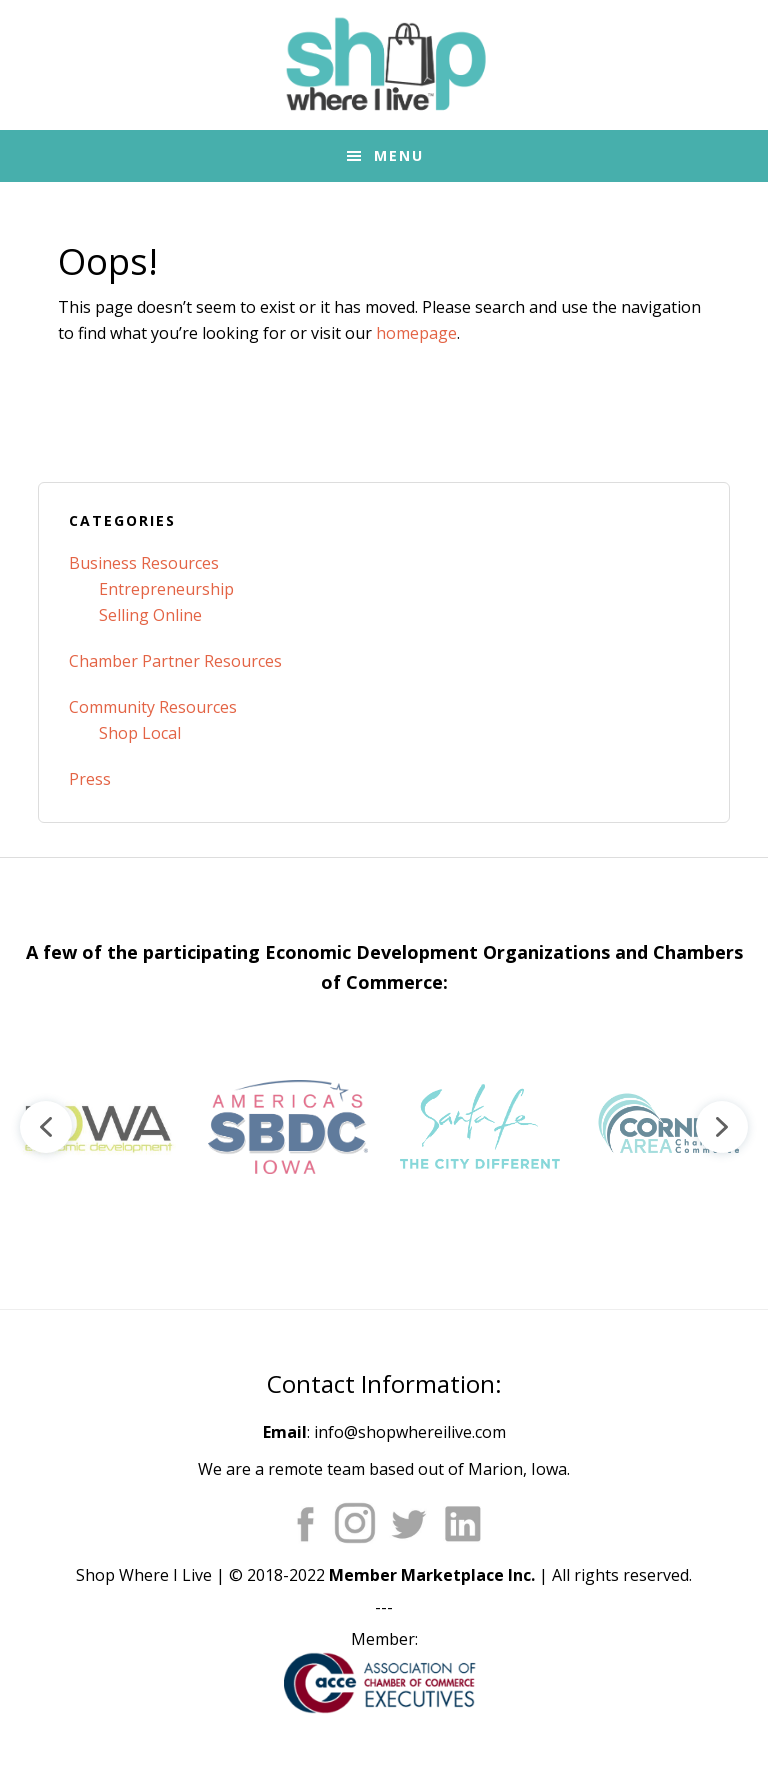  I want to click on [button], so click(96, 1127).